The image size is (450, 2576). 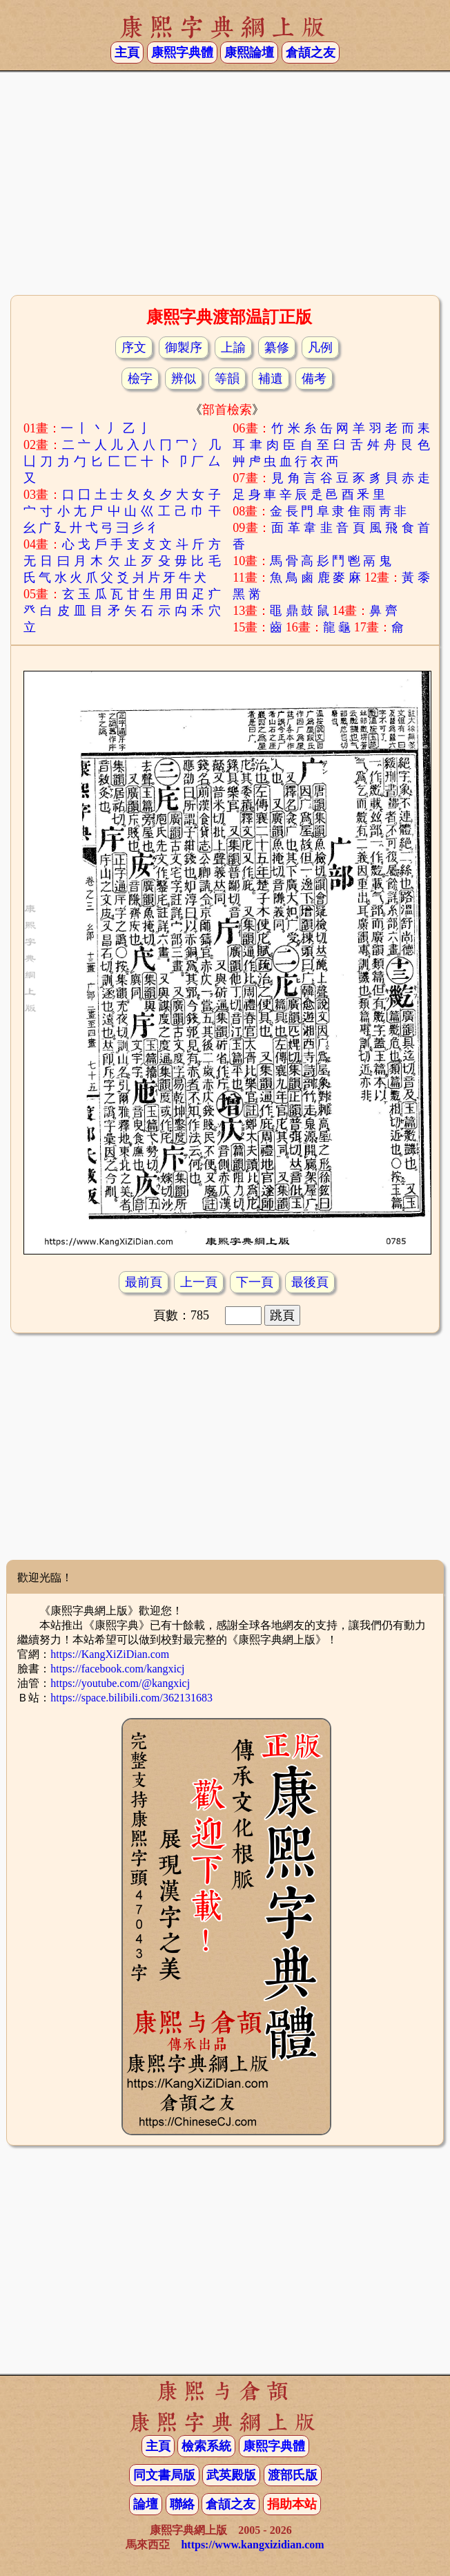 What do you see at coordinates (252, 2544) in the screenshot?
I see `https://www.kangxizidian.com` at bounding box center [252, 2544].